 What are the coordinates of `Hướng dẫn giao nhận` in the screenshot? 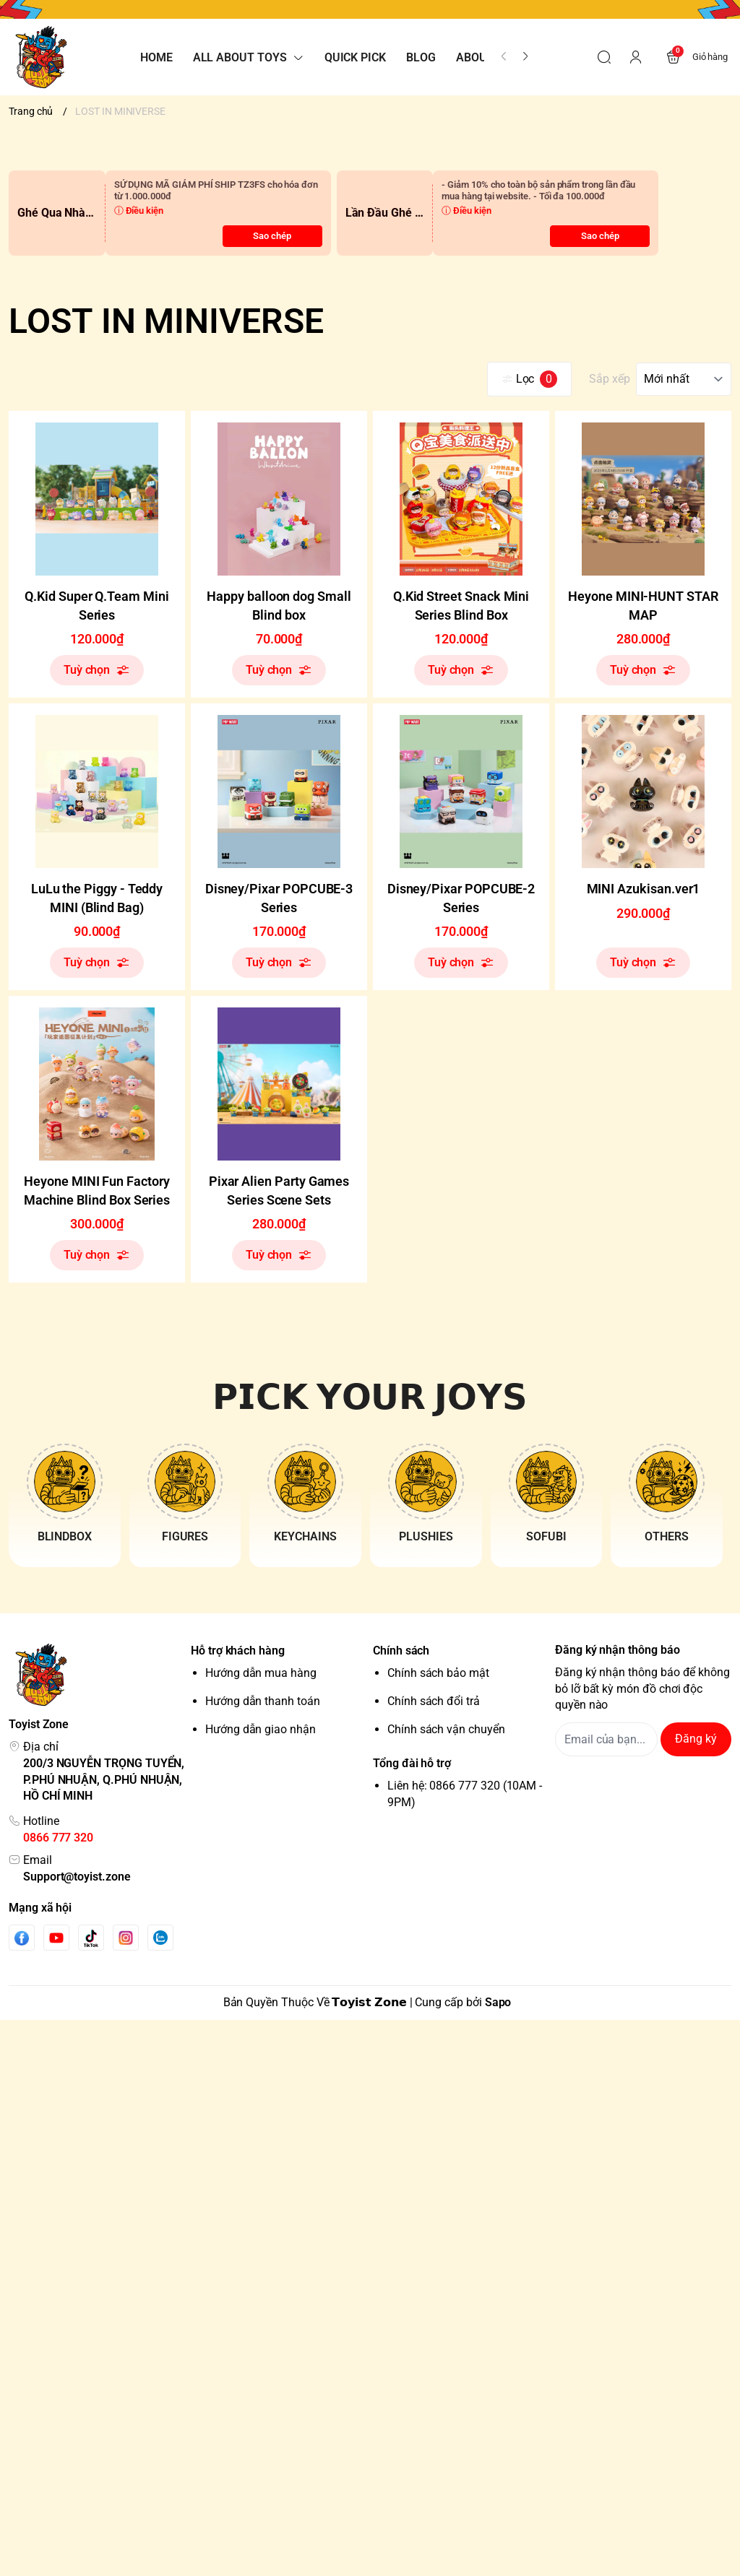 It's located at (260, 1729).